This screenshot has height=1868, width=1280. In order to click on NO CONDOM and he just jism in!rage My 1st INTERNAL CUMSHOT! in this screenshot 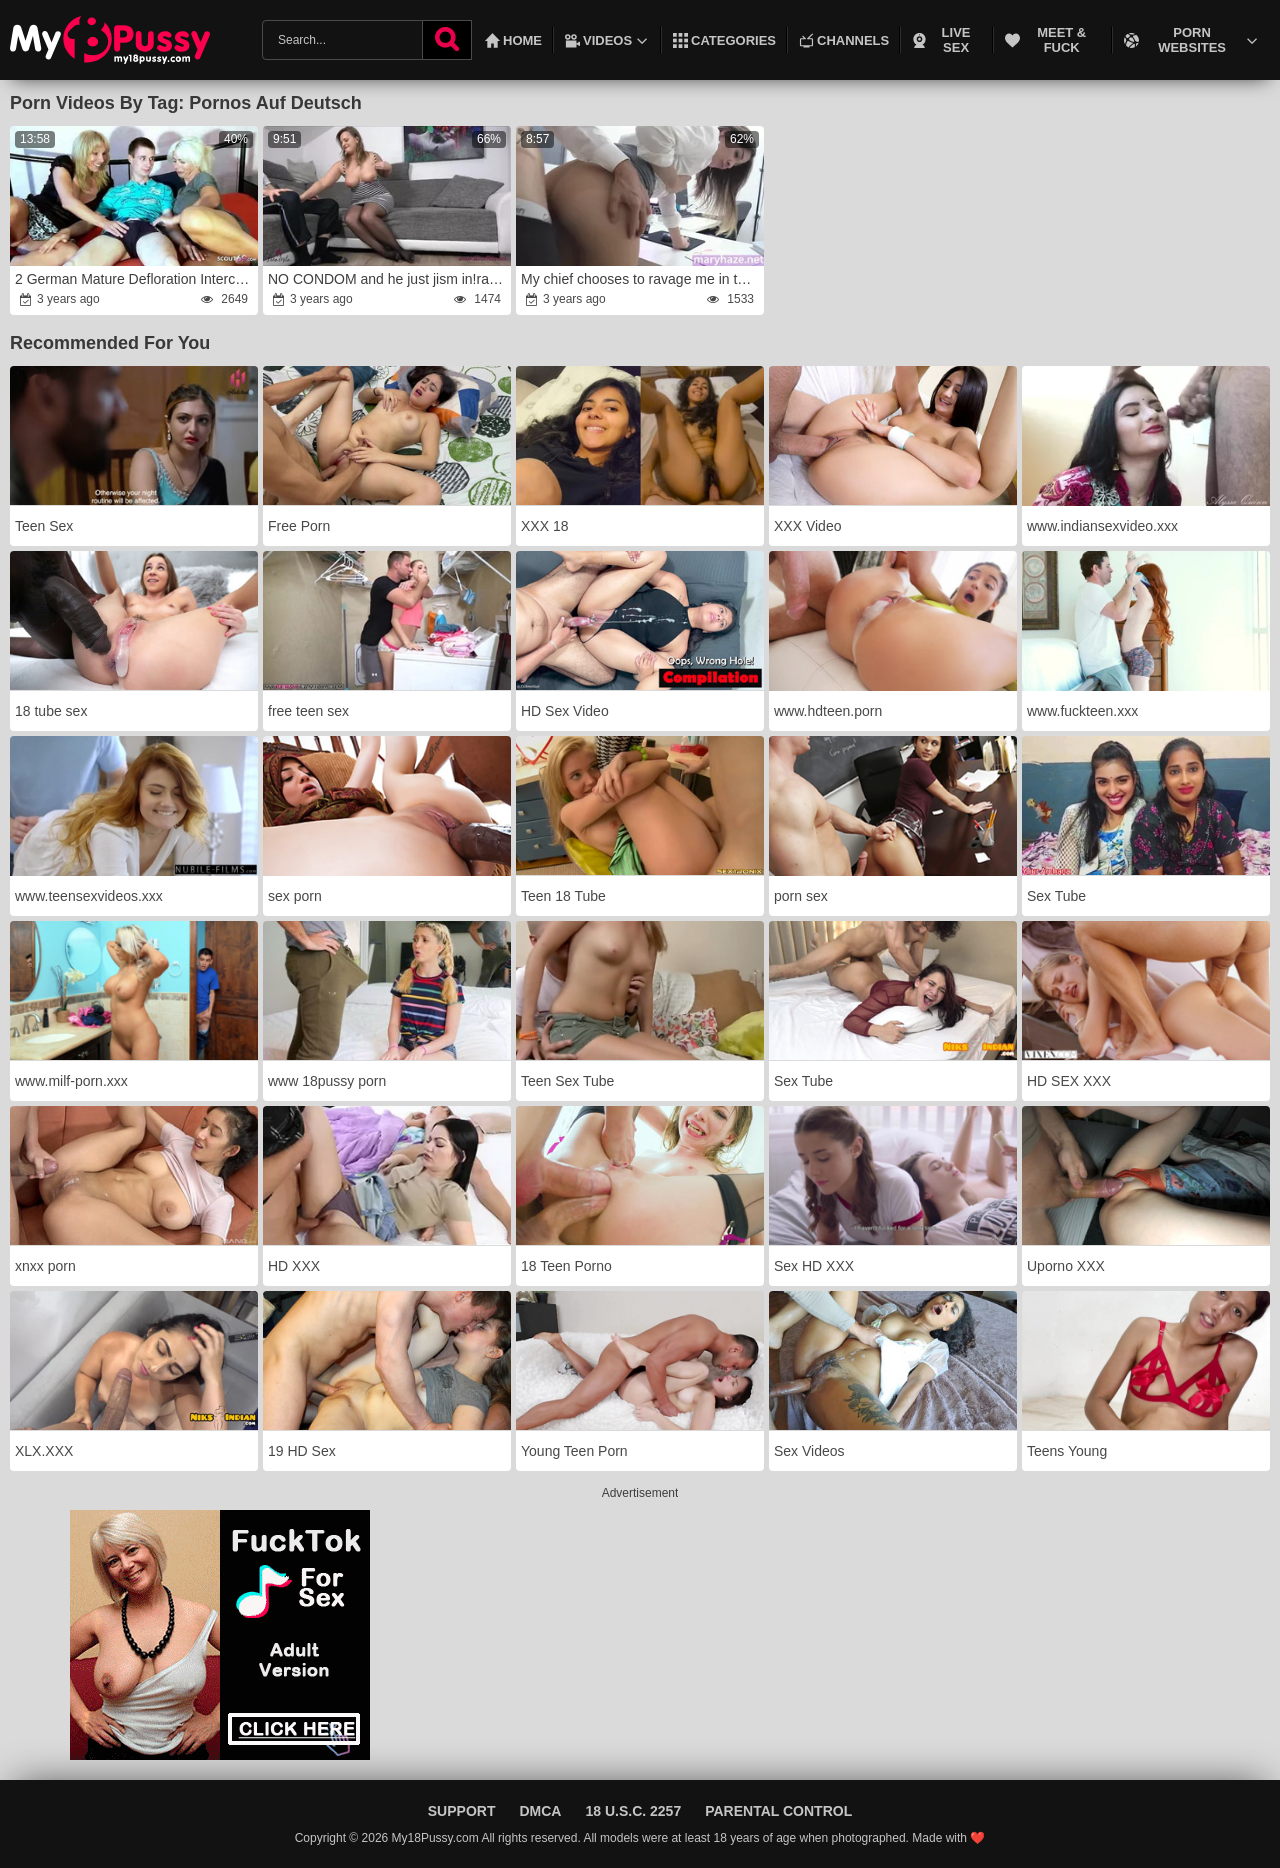, I will do `click(388, 279)`.